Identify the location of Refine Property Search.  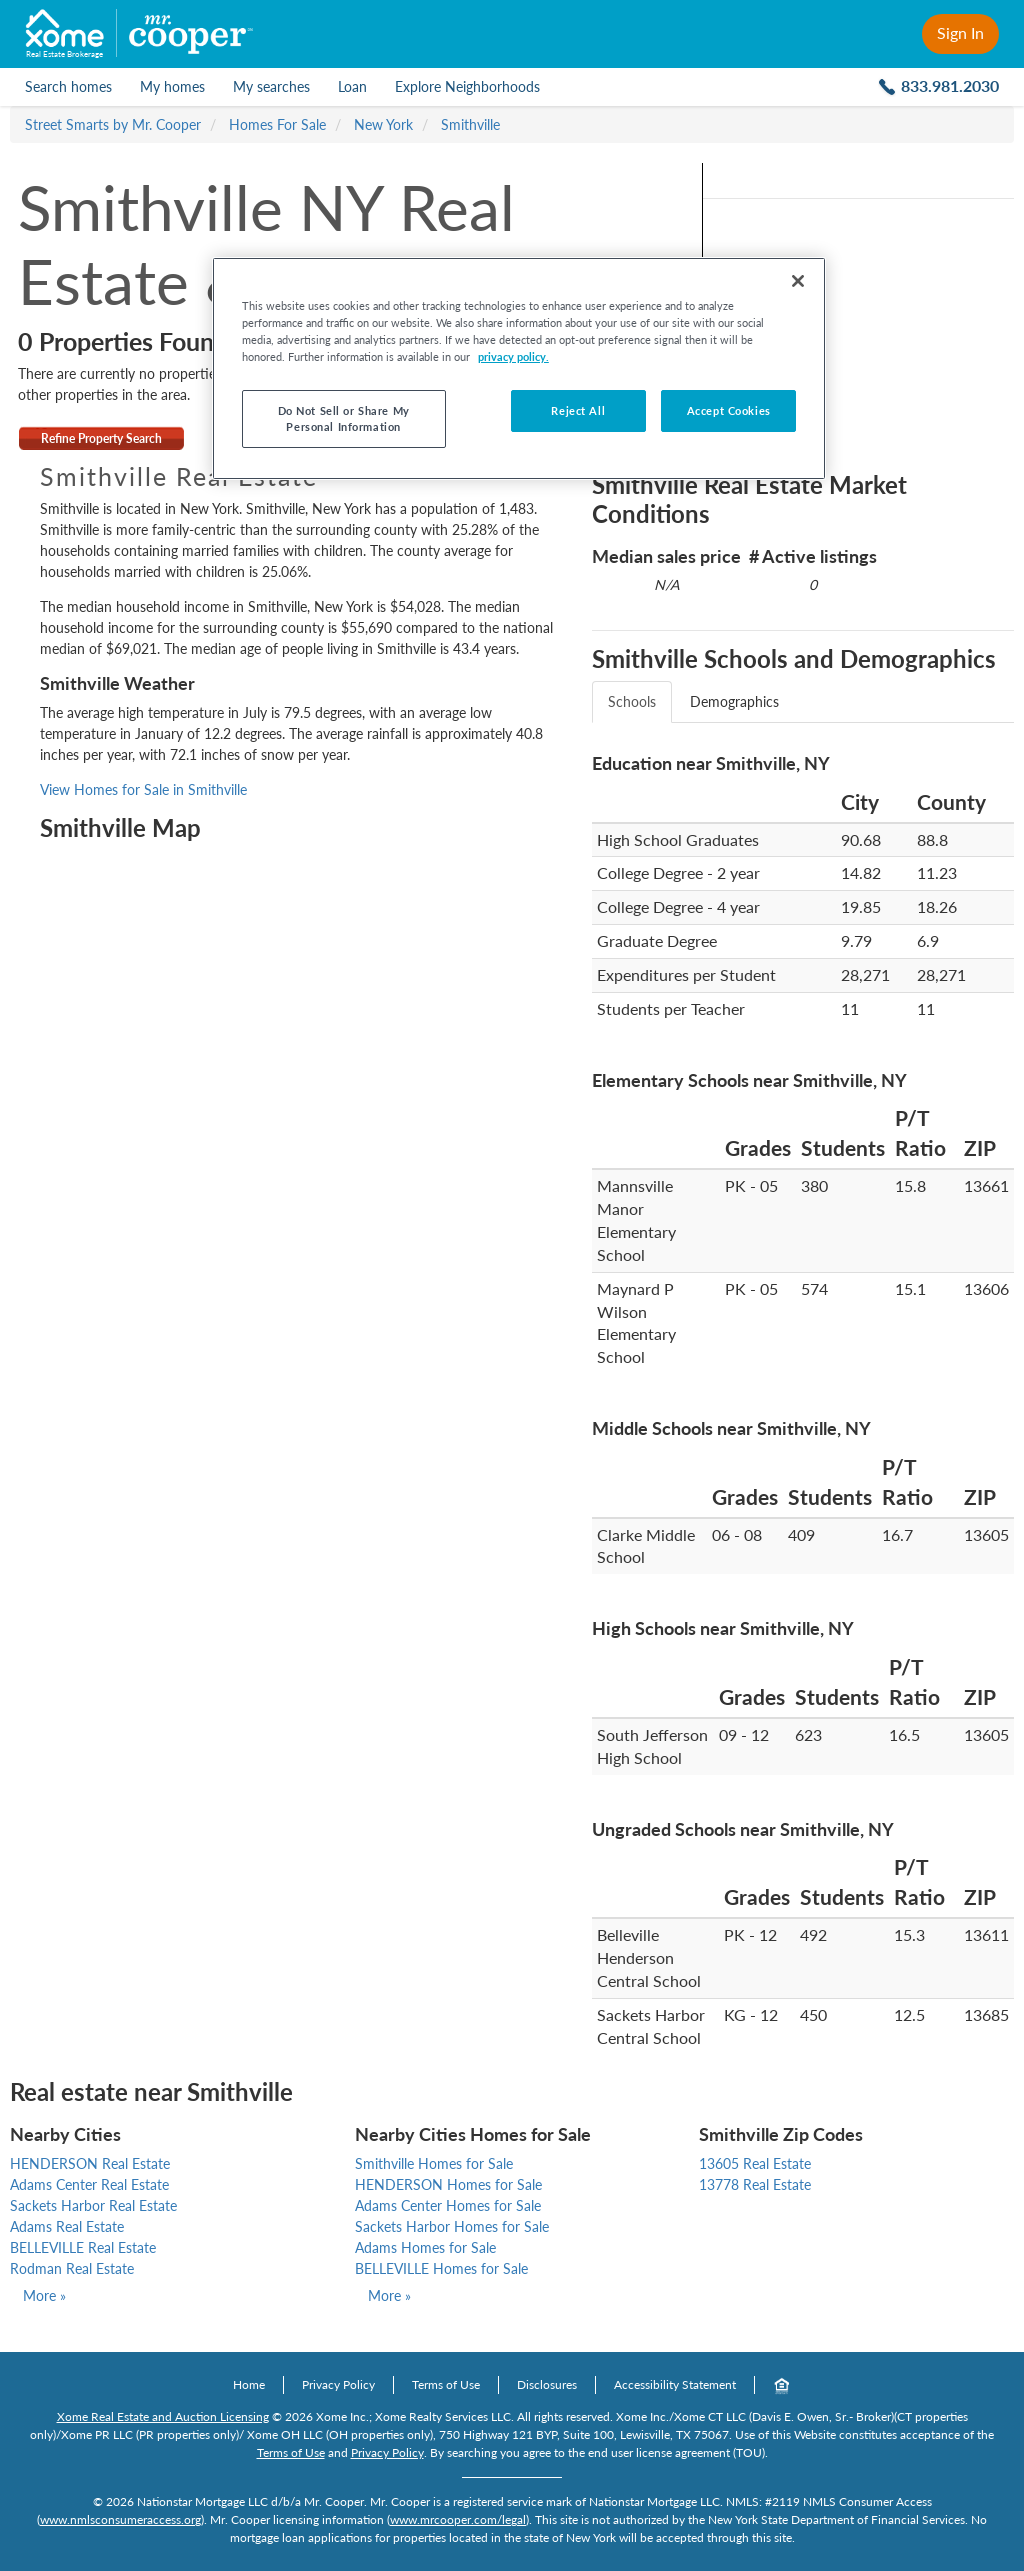
(101, 438).